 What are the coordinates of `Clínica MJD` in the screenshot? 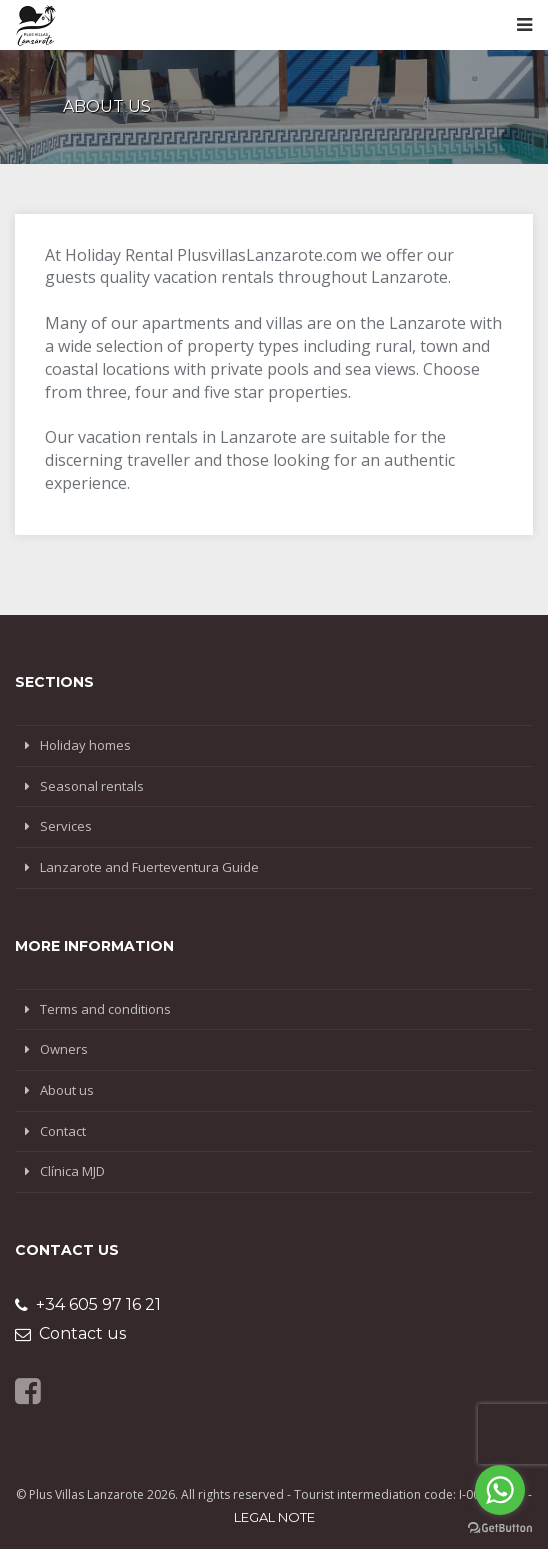 It's located at (72, 1171).